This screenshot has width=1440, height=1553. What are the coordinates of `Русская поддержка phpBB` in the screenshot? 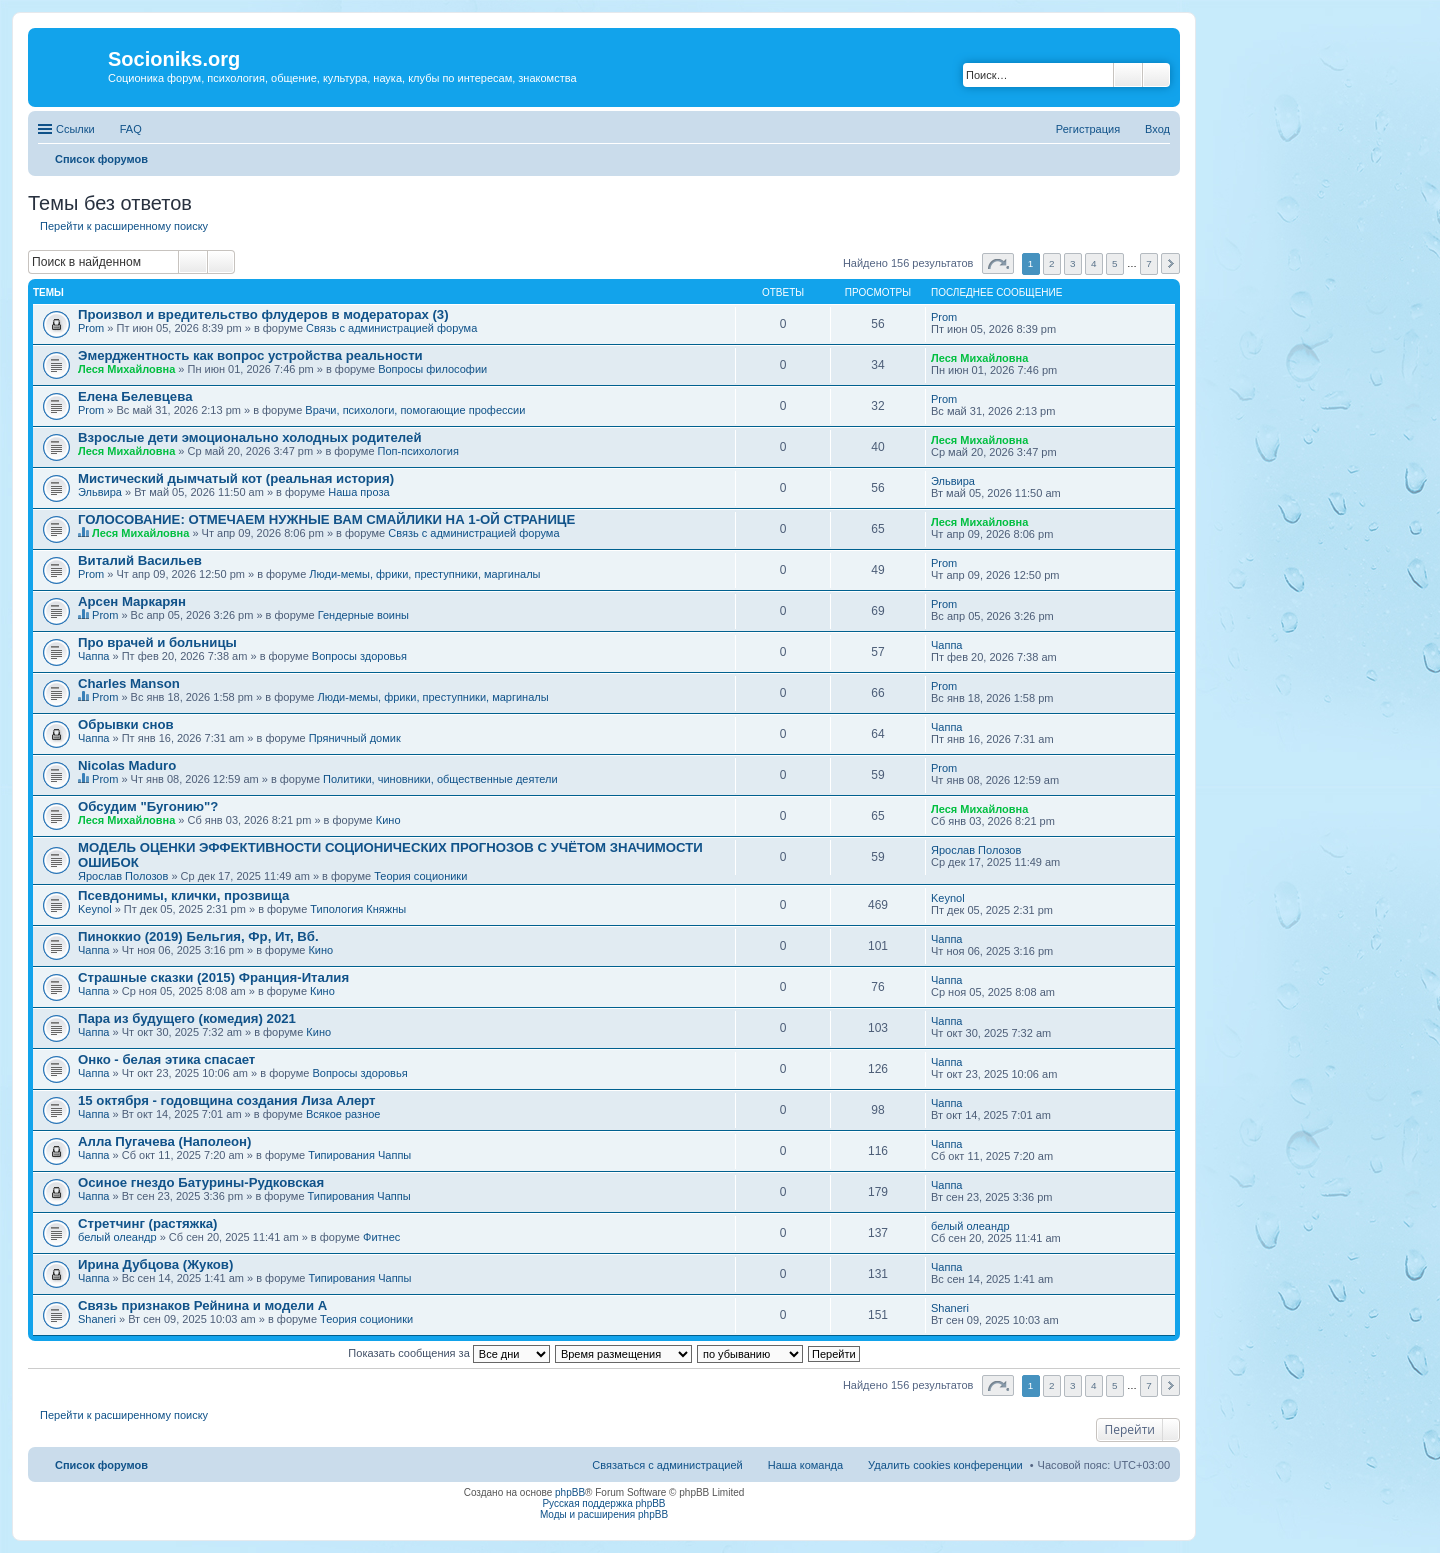 It's located at (603, 1503).